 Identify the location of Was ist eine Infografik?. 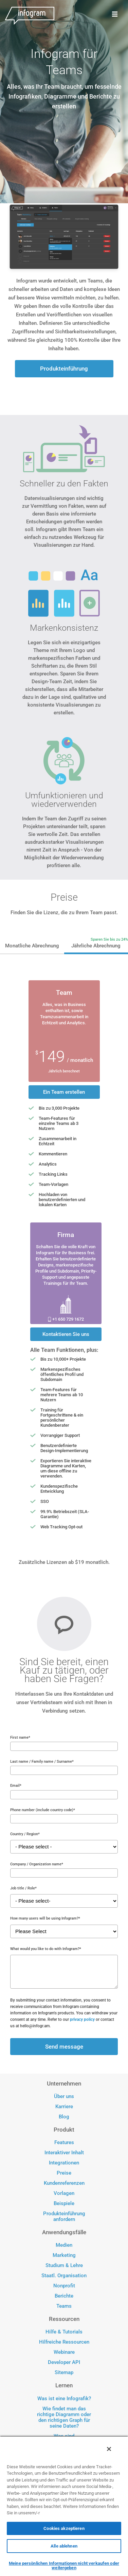
(64, 2399).